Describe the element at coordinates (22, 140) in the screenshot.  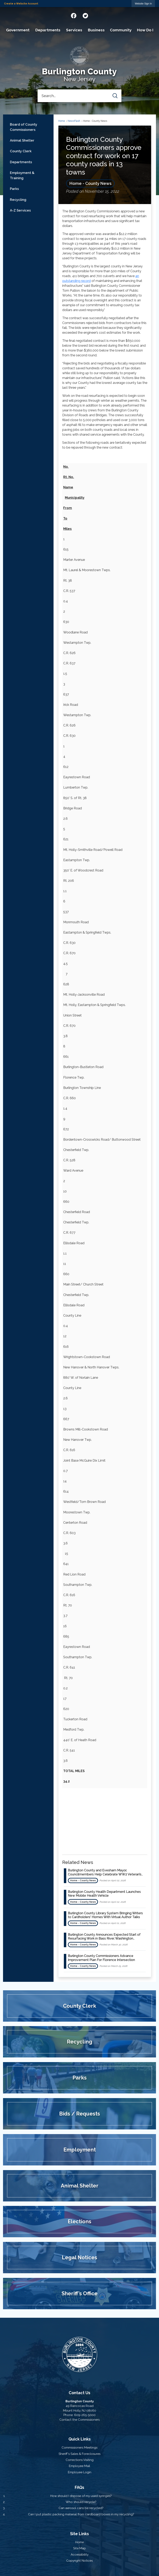
I see `Animal Shelter` at that location.